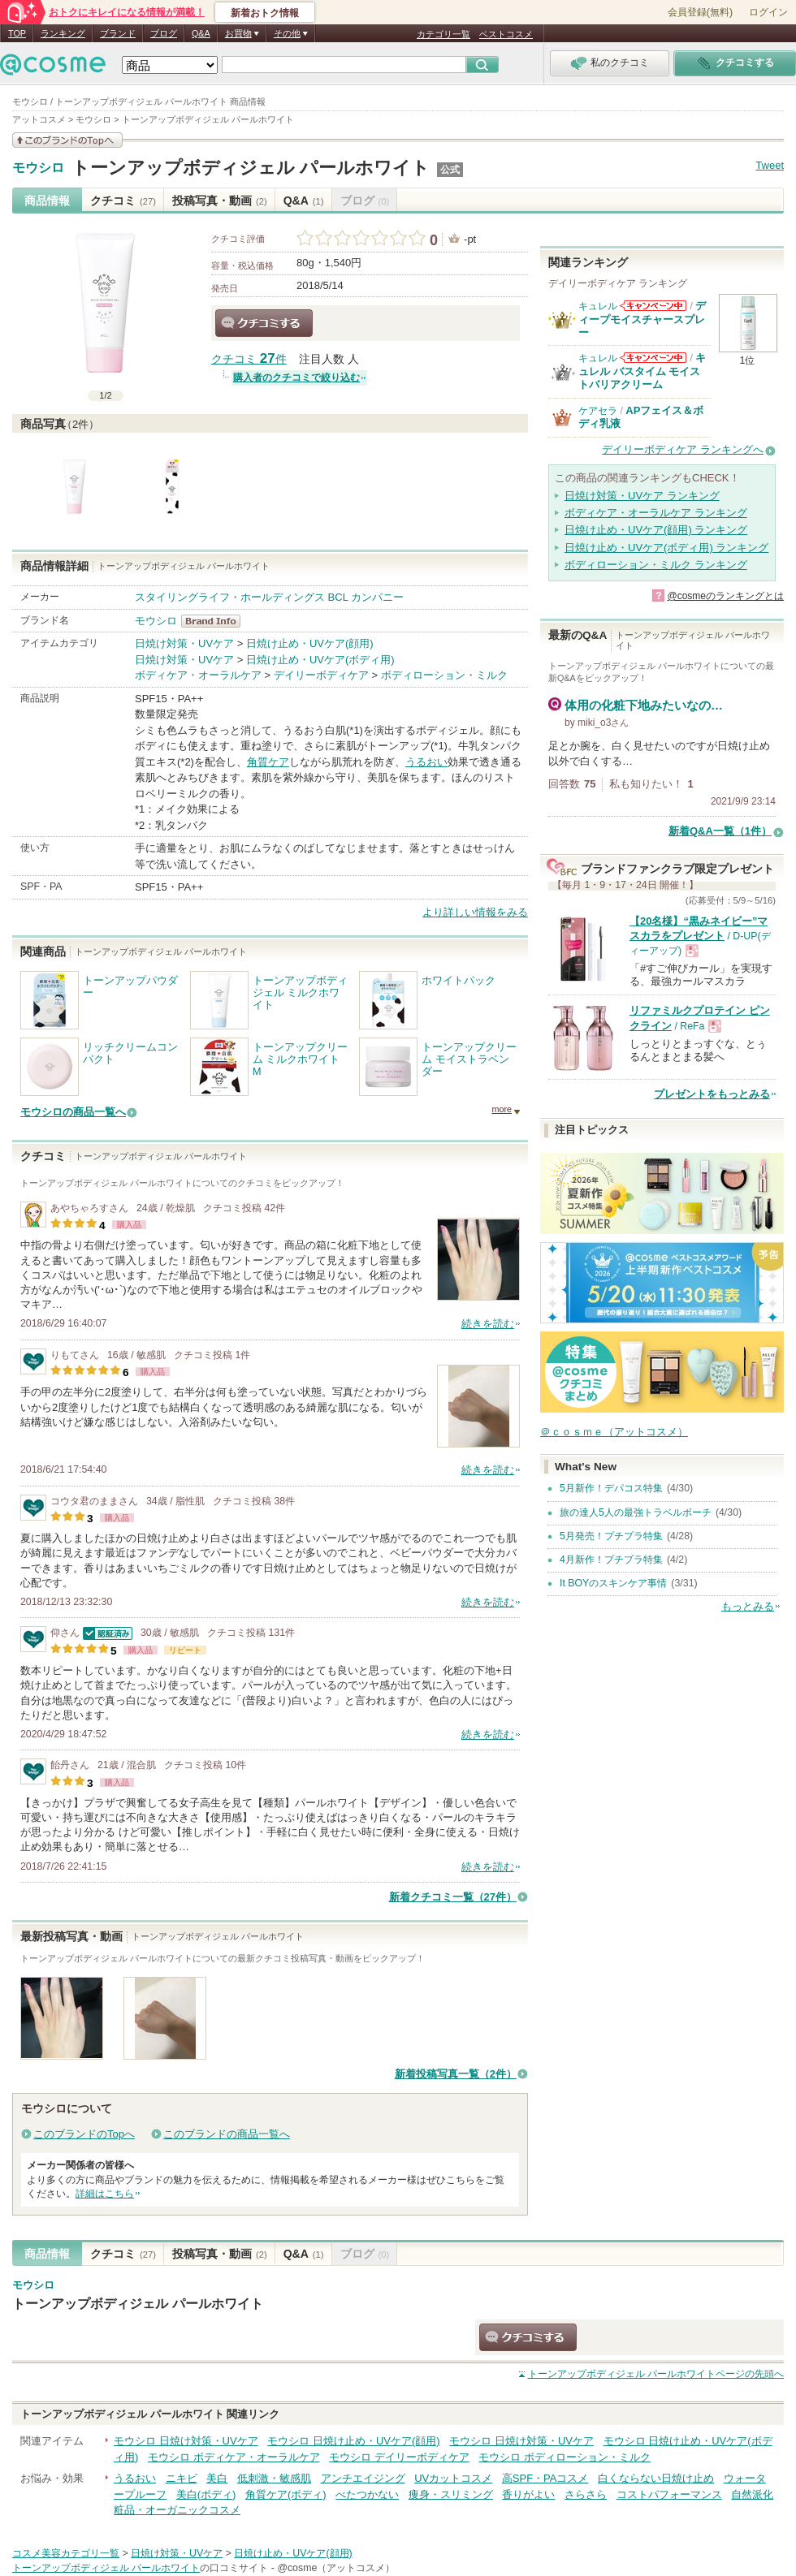 This screenshot has width=796, height=2576. Describe the element at coordinates (611, 1488) in the screenshot. I see `5月新作！デパコス特集` at that location.